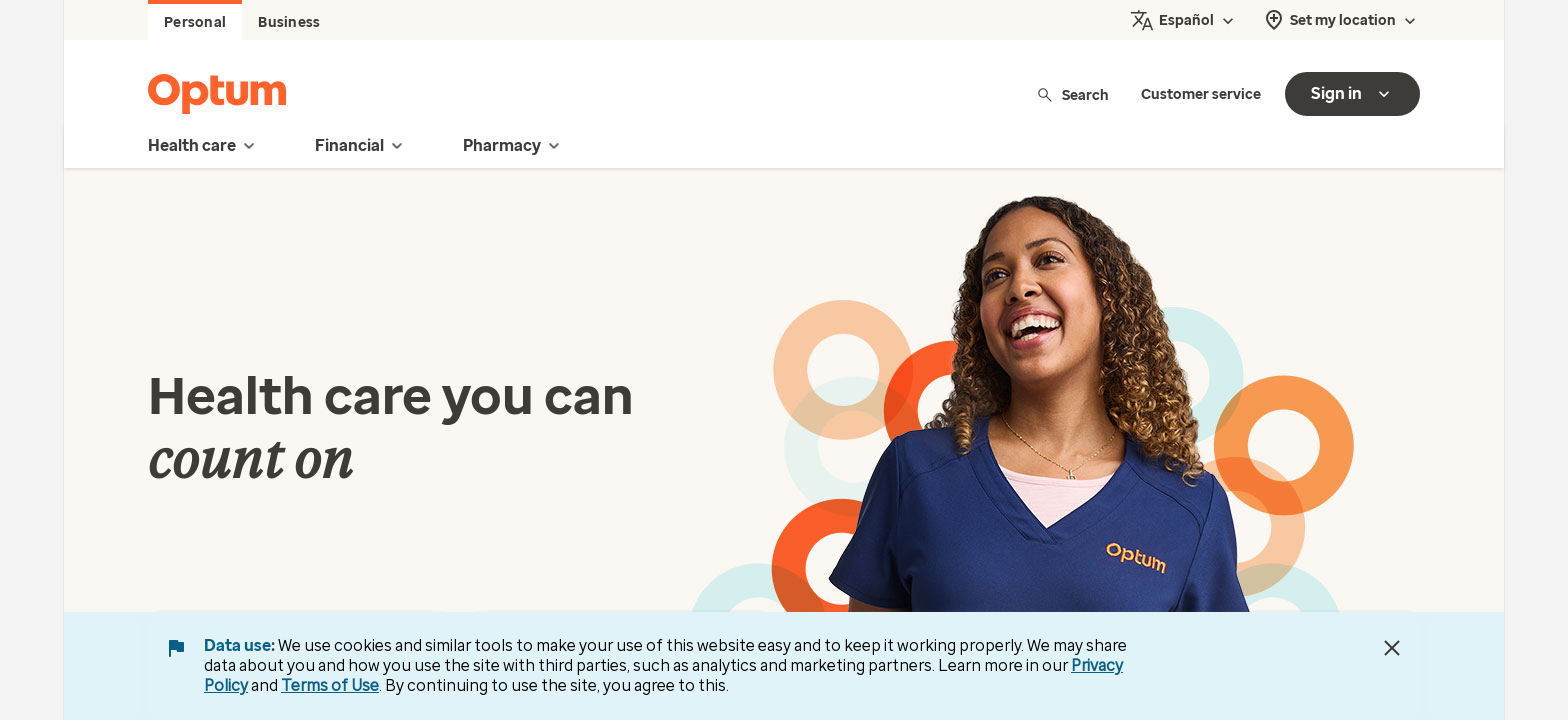 This screenshot has width=1568, height=720. I want to click on [Close Data Use Notice], so click(1392, 648).